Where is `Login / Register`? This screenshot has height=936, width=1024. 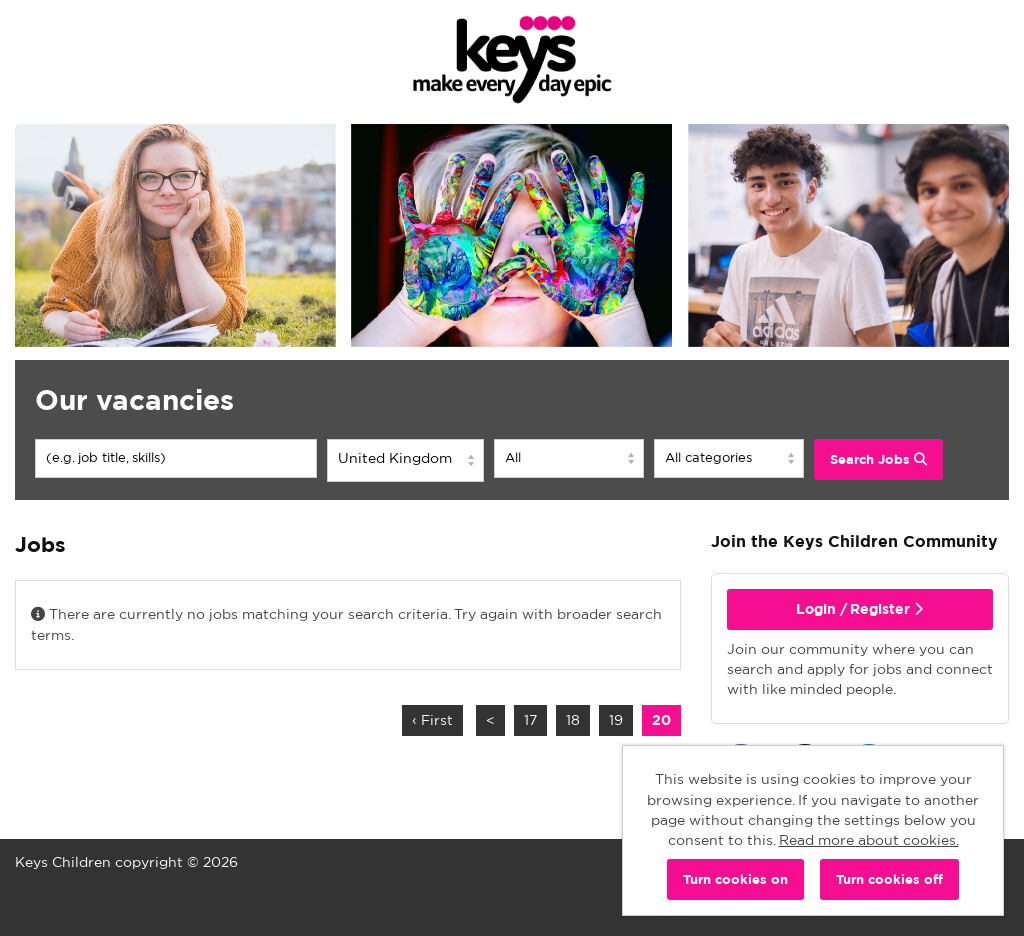
Login / Register is located at coordinates (859, 609).